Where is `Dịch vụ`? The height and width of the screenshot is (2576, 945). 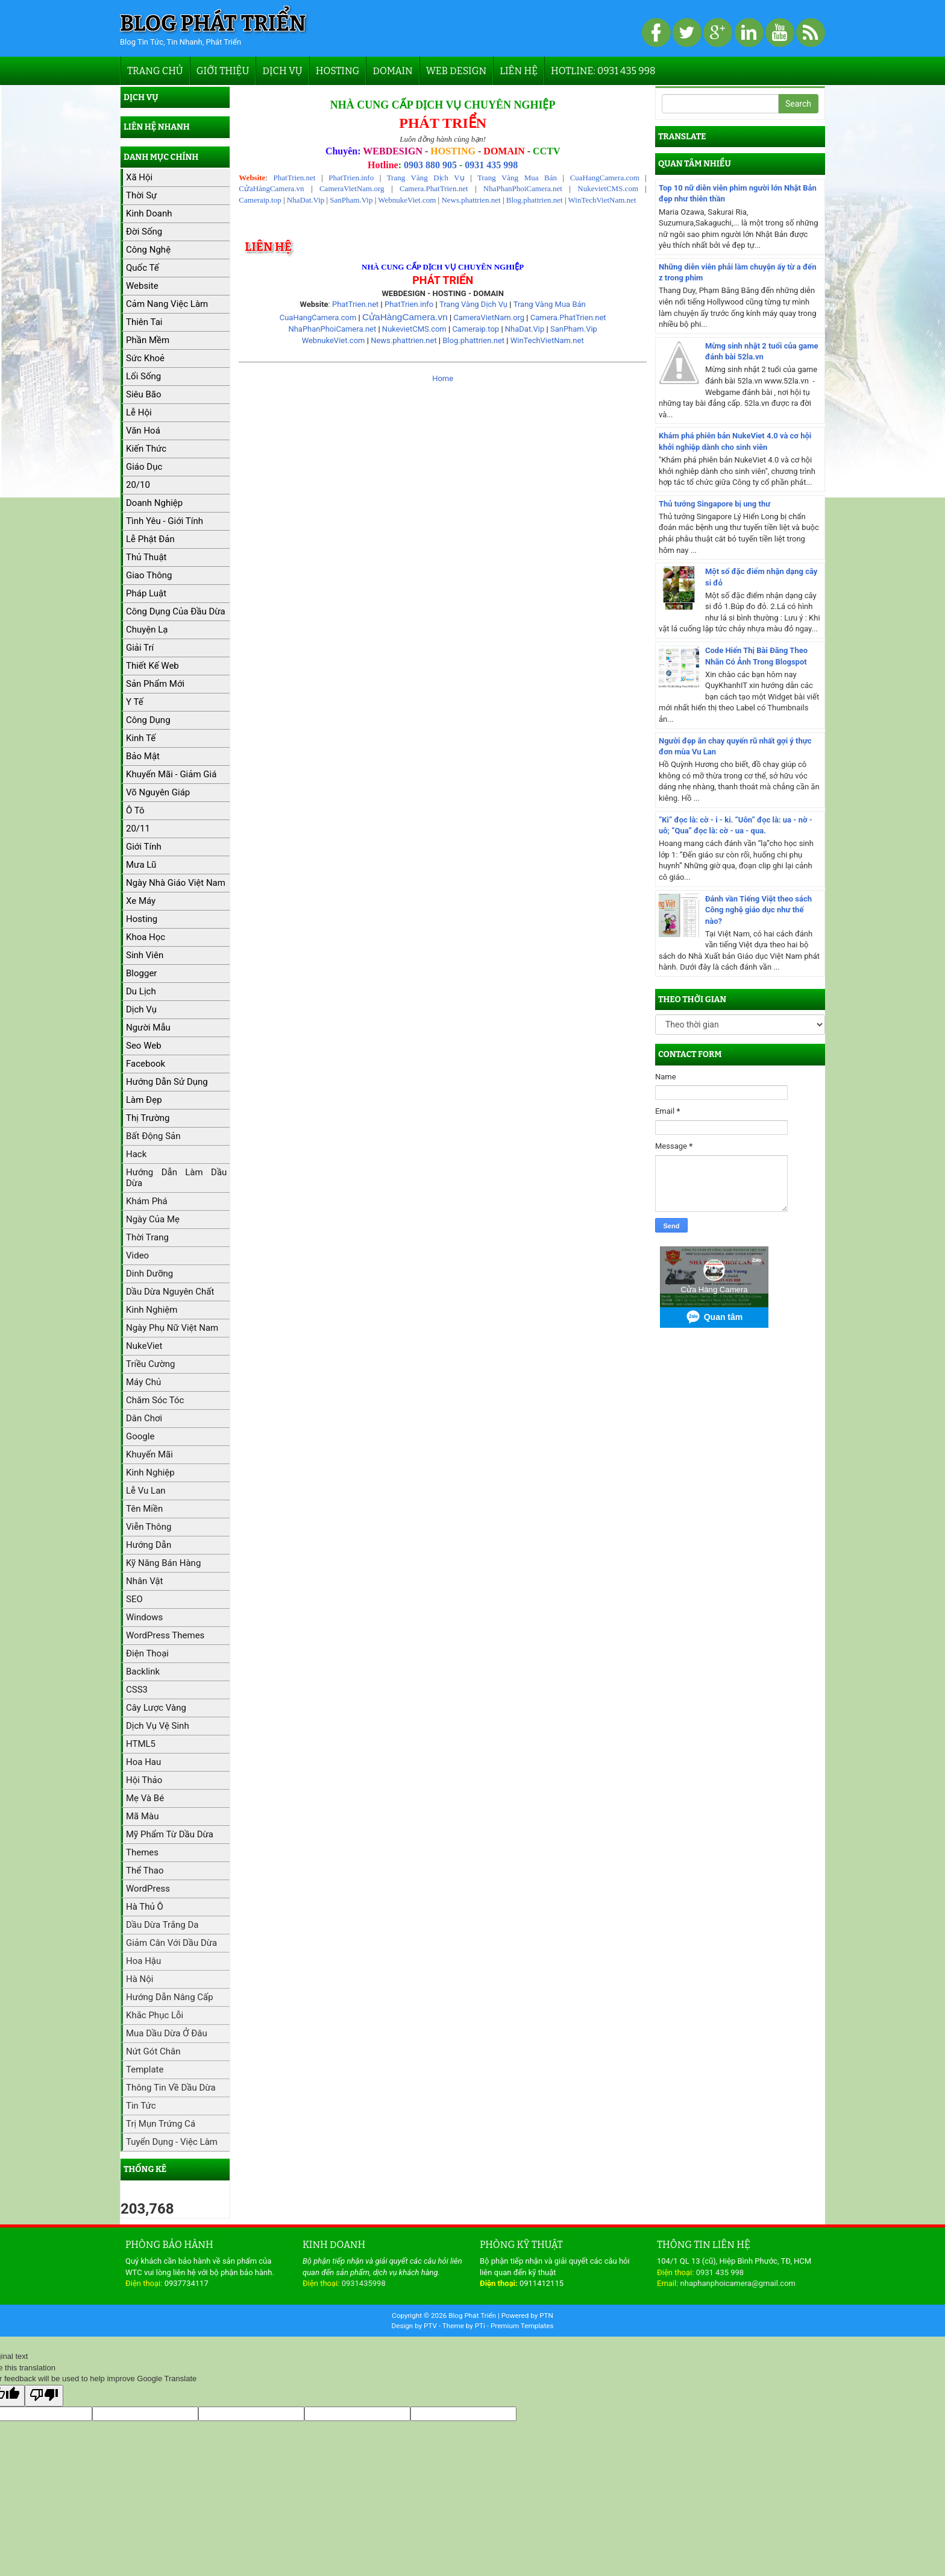 Dịch vụ is located at coordinates (282, 71).